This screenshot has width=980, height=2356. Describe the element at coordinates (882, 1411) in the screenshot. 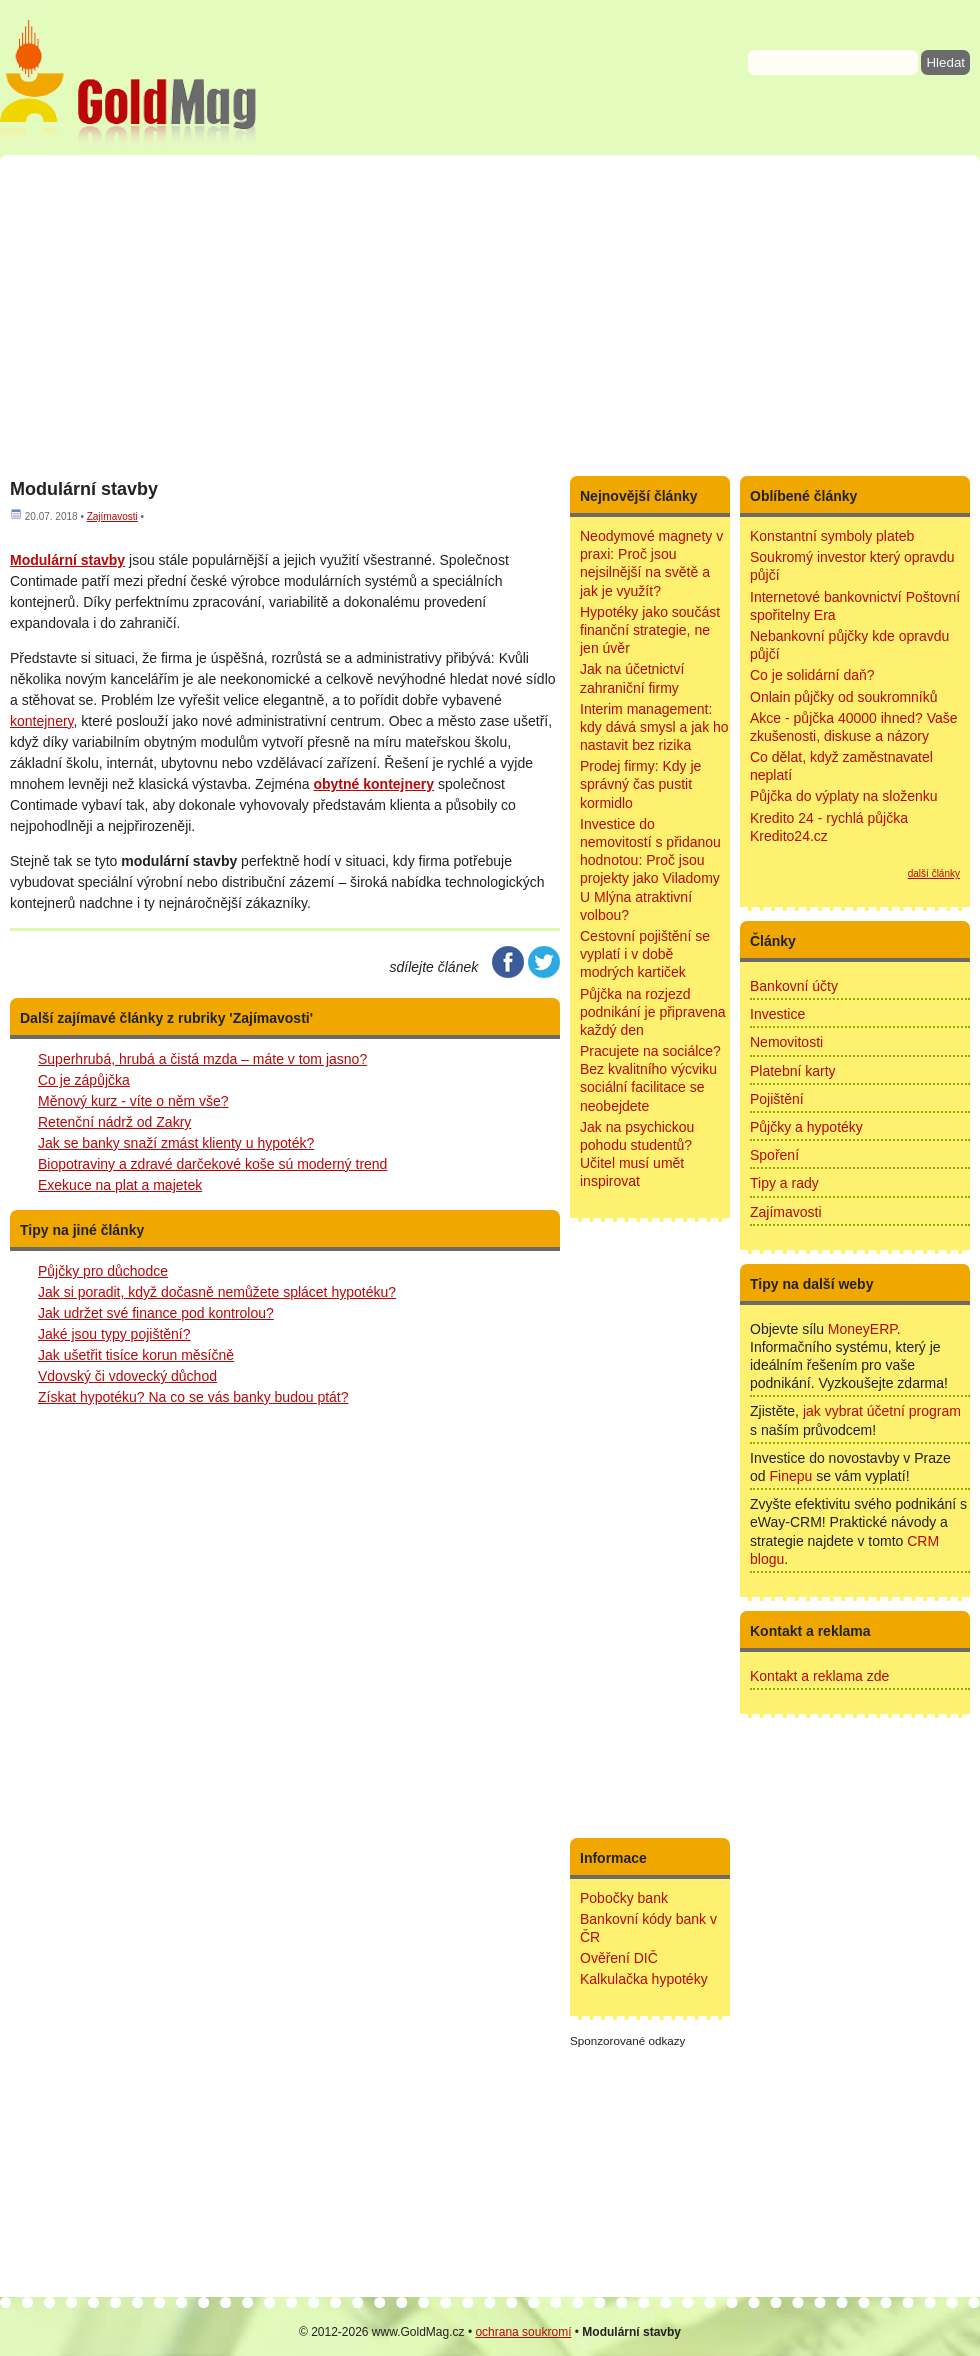

I see `jak vybrat účetní program` at that location.